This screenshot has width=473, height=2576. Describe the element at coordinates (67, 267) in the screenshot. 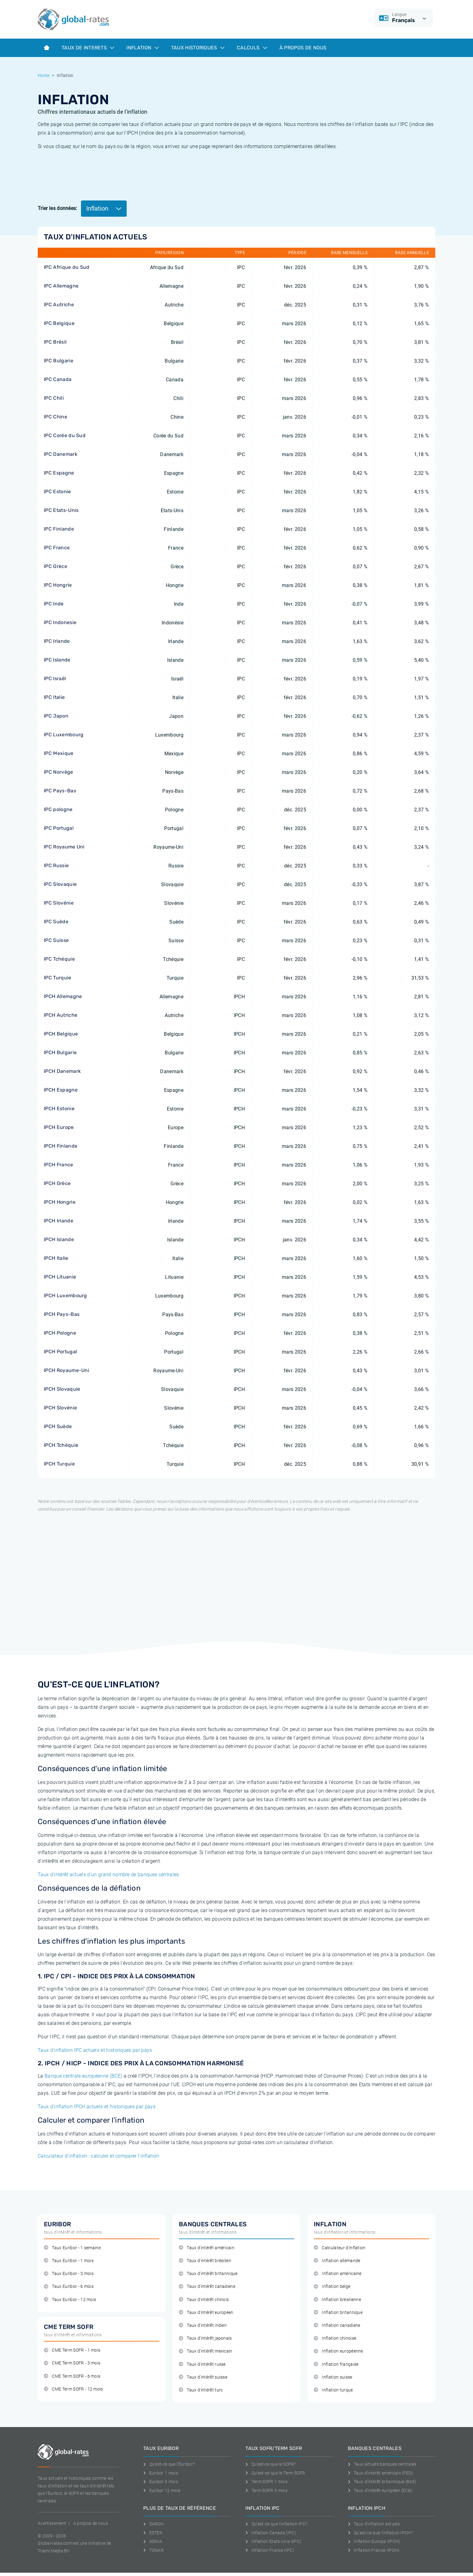

I see `IPC Afrique du Sud` at that location.